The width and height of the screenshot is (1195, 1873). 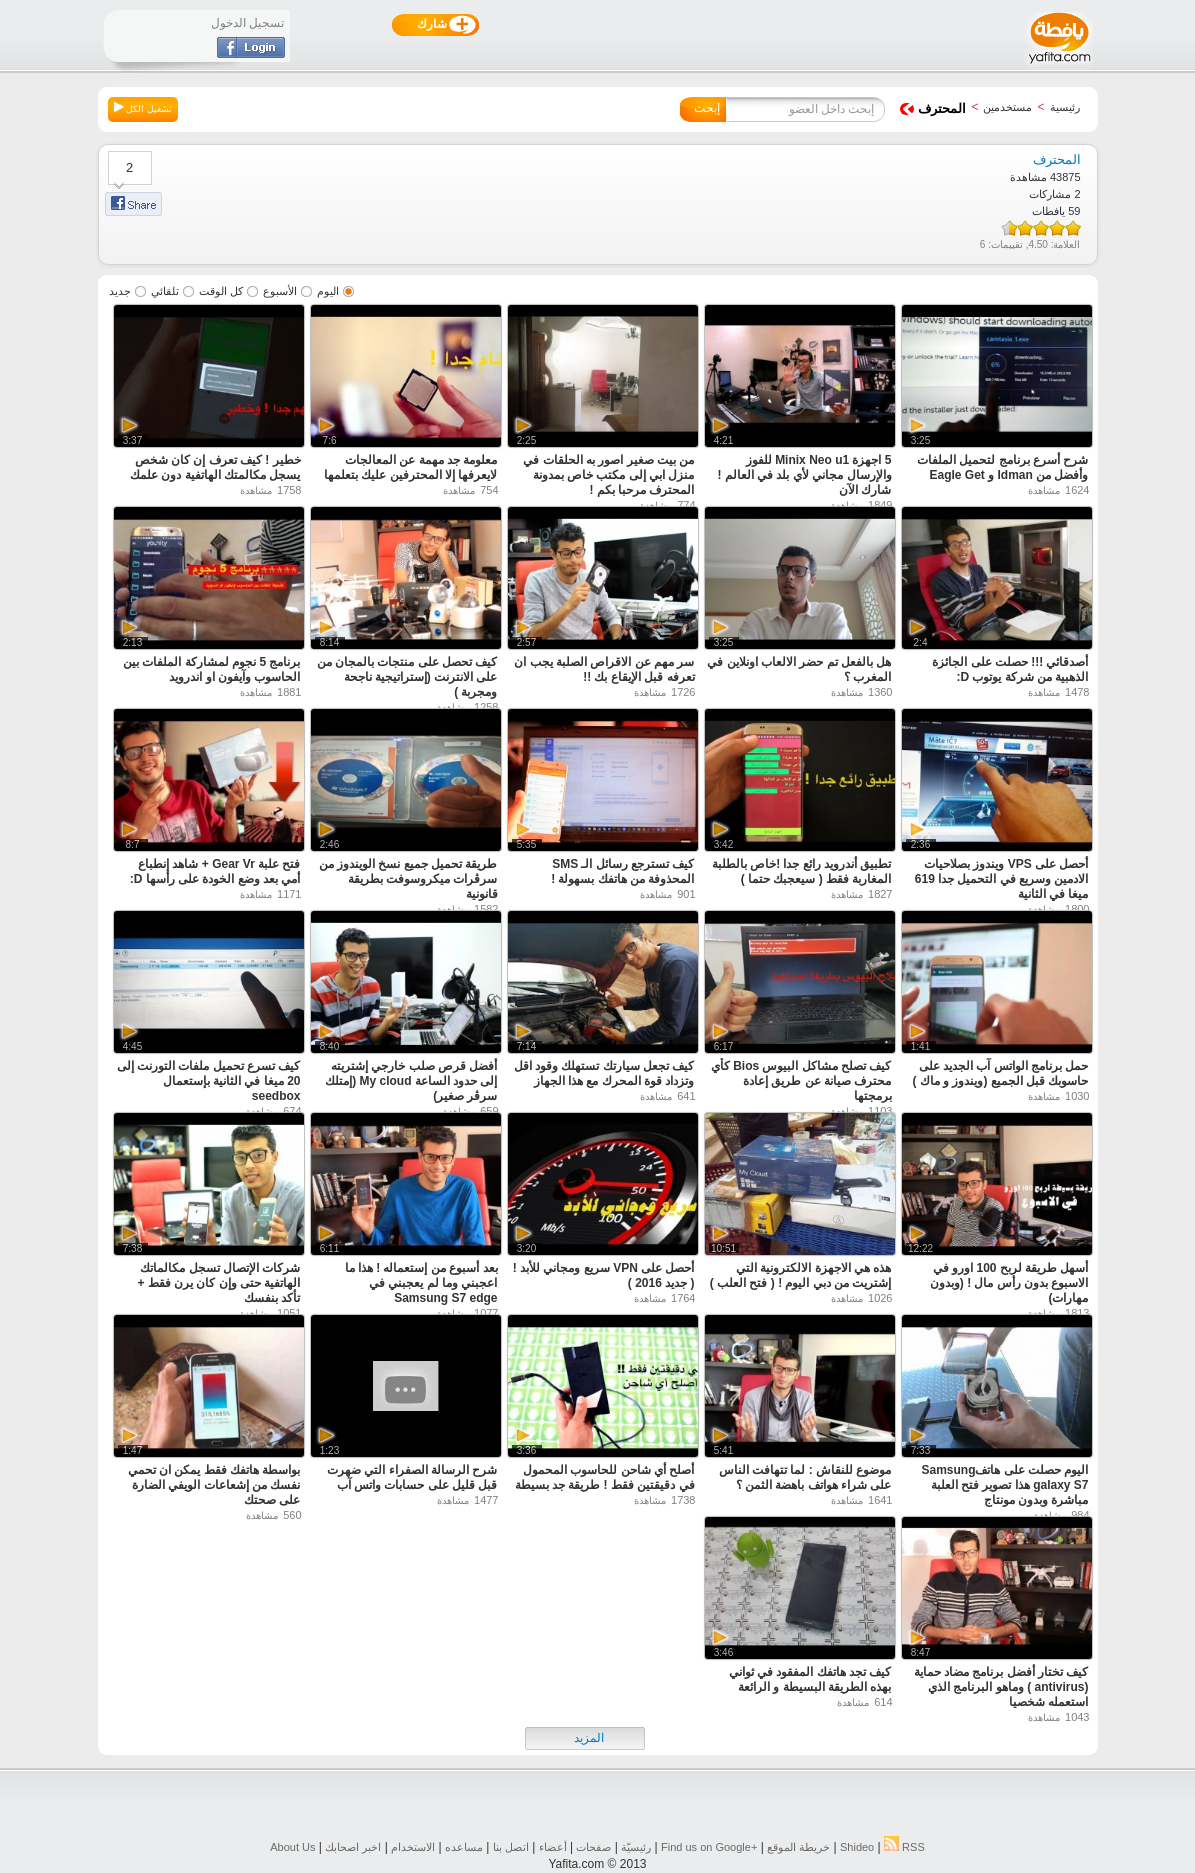 I want to click on أصدقائي !!! حصلت على الجائزة الذهبية من شركة يوتوب D:, so click(x=1010, y=669).